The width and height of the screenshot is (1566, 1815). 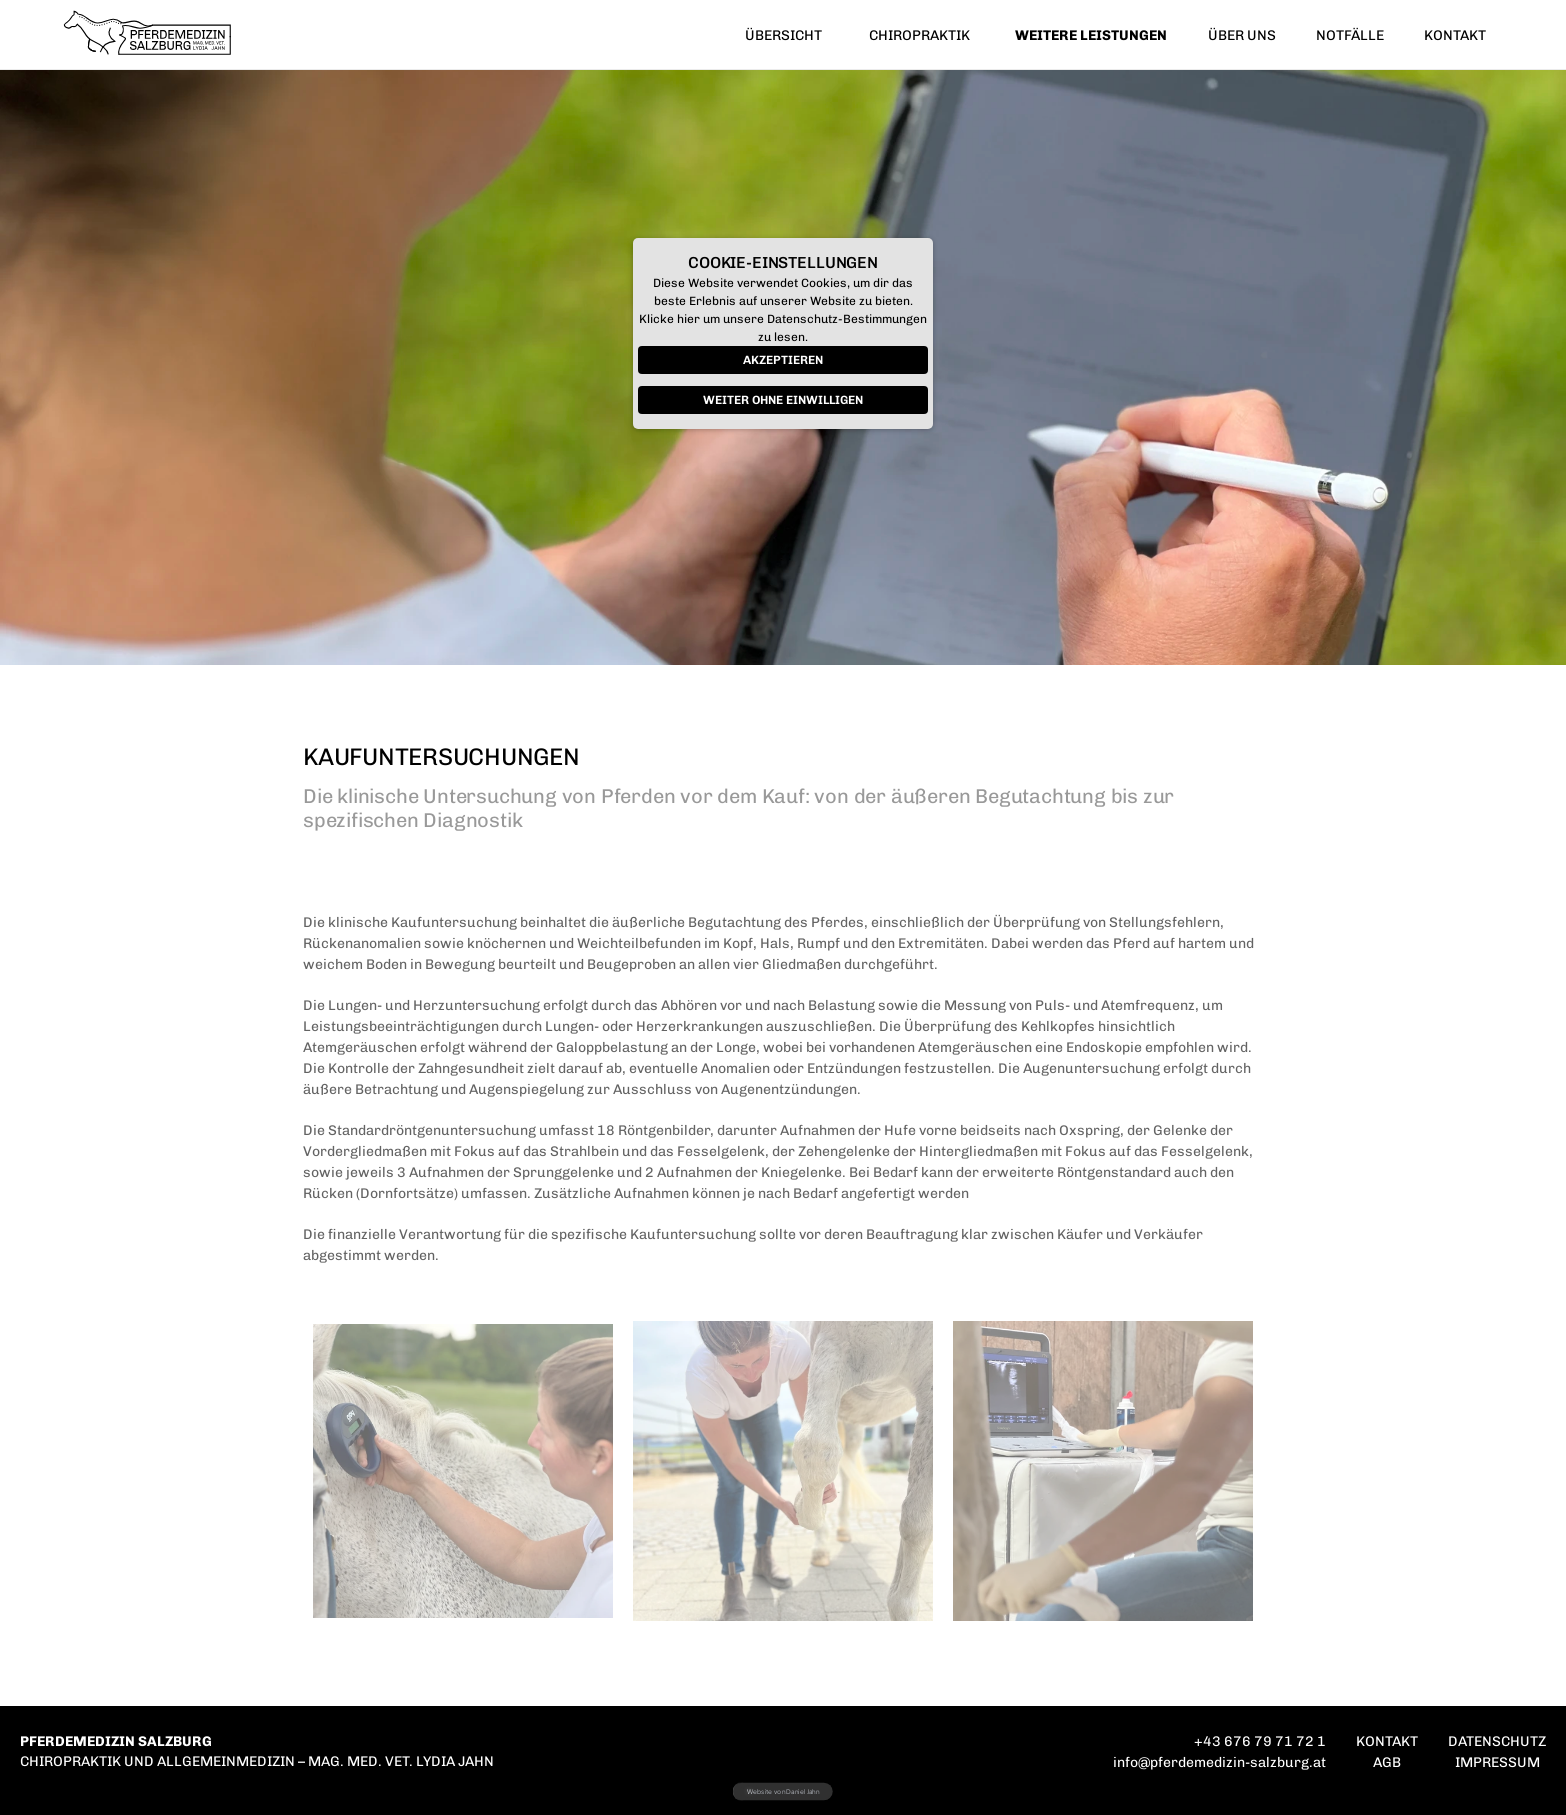 I want to click on AGB, so click(x=1387, y=1762).